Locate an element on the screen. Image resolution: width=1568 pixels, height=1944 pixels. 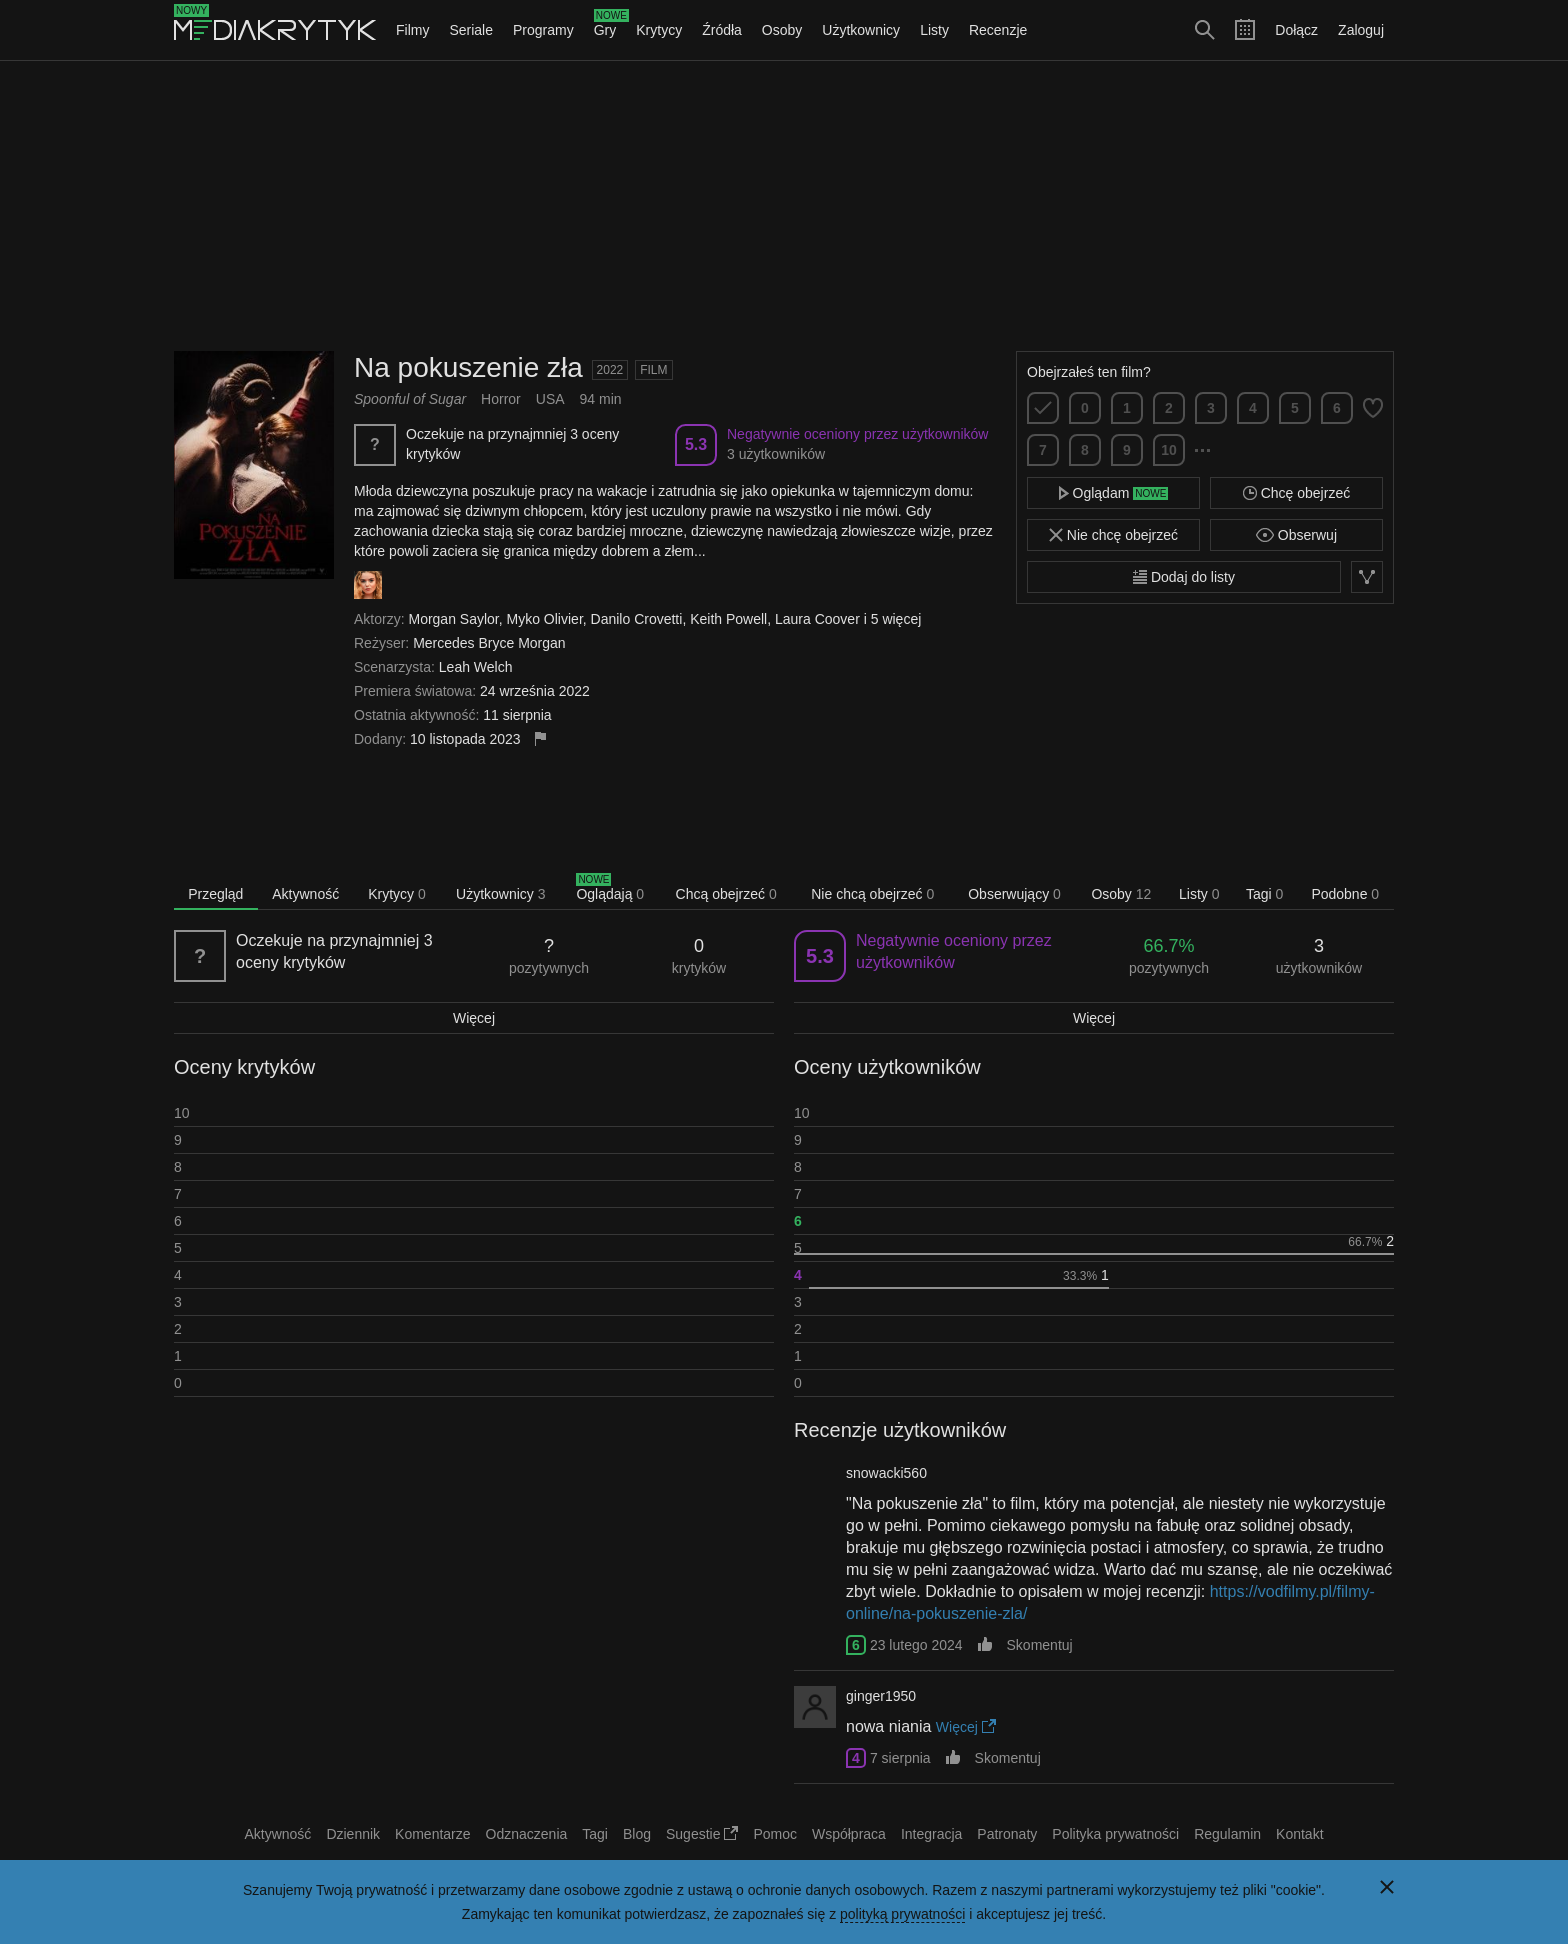
Blog is located at coordinates (637, 1834).